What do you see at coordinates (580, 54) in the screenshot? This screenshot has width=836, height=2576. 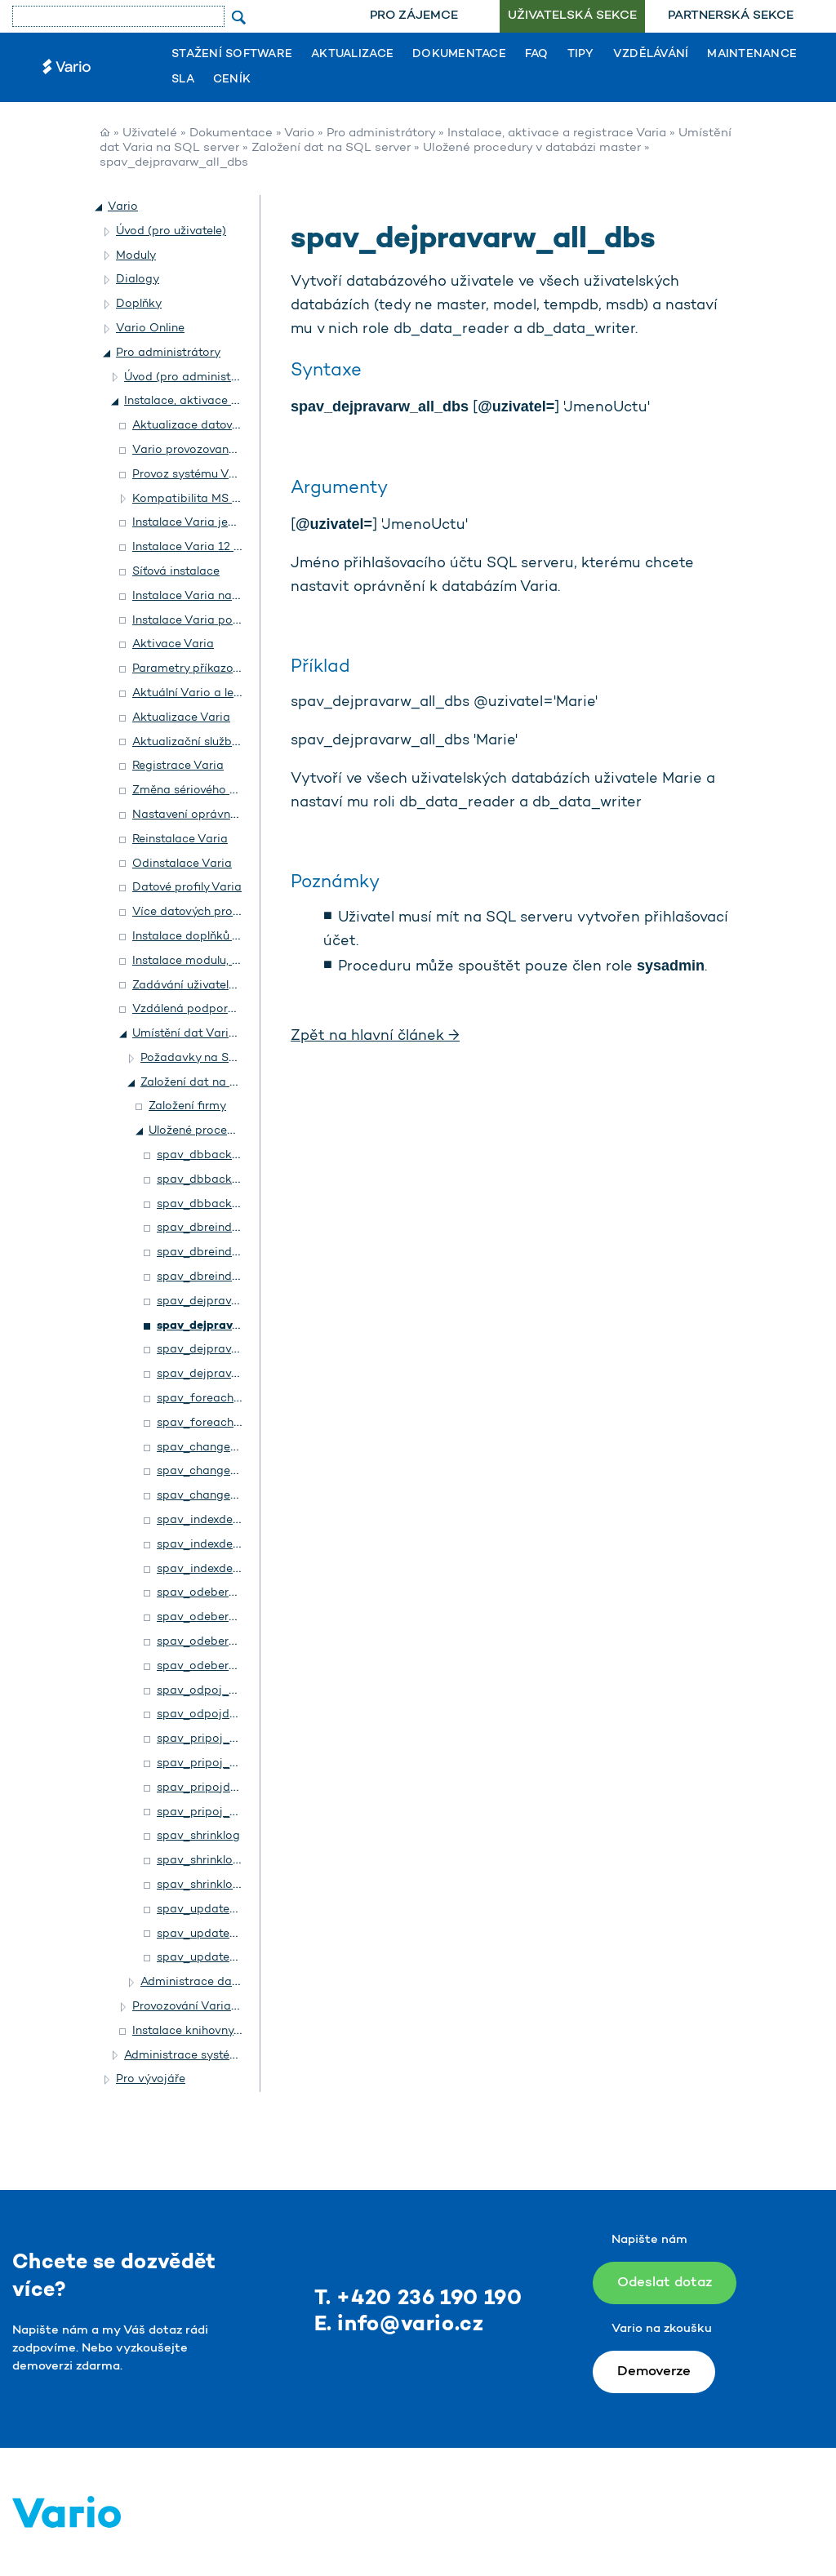 I see `Tipy` at bounding box center [580, 54].